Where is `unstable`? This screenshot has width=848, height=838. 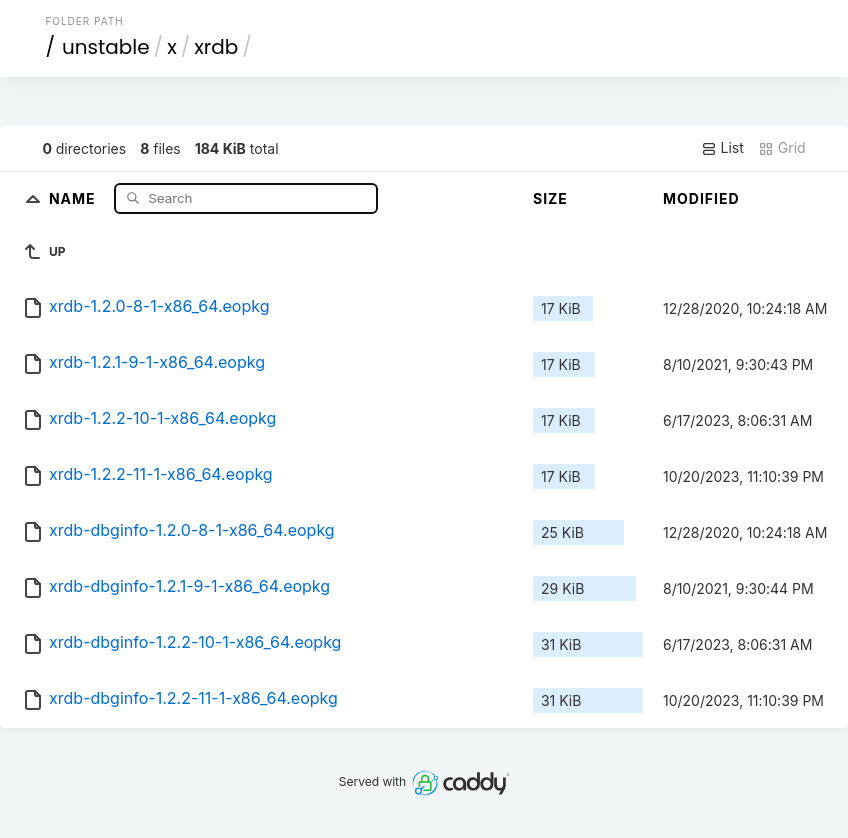 unstable is located at coordinates (106, 47).